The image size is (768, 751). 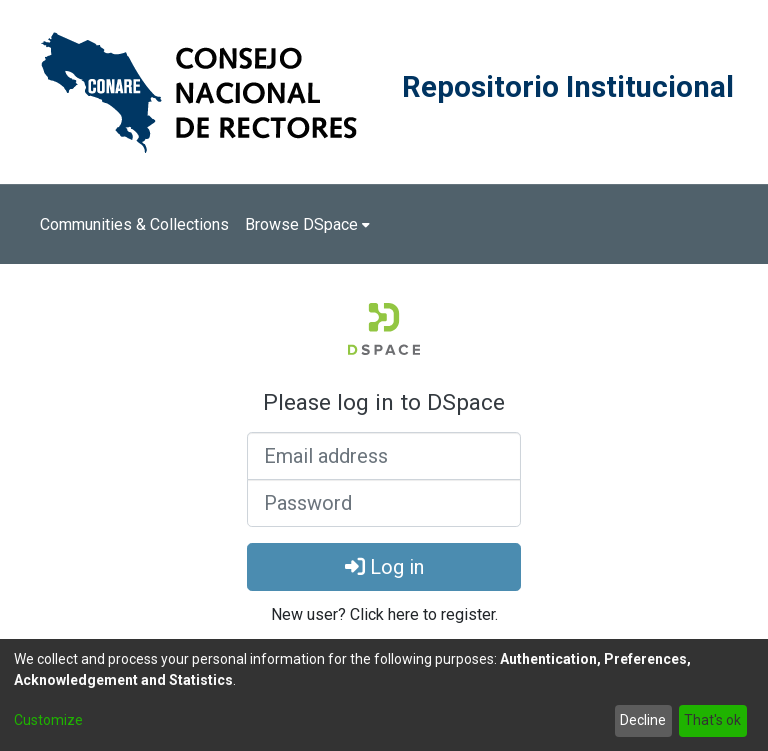 I want to click on Decline, so click(x=643, y=720).